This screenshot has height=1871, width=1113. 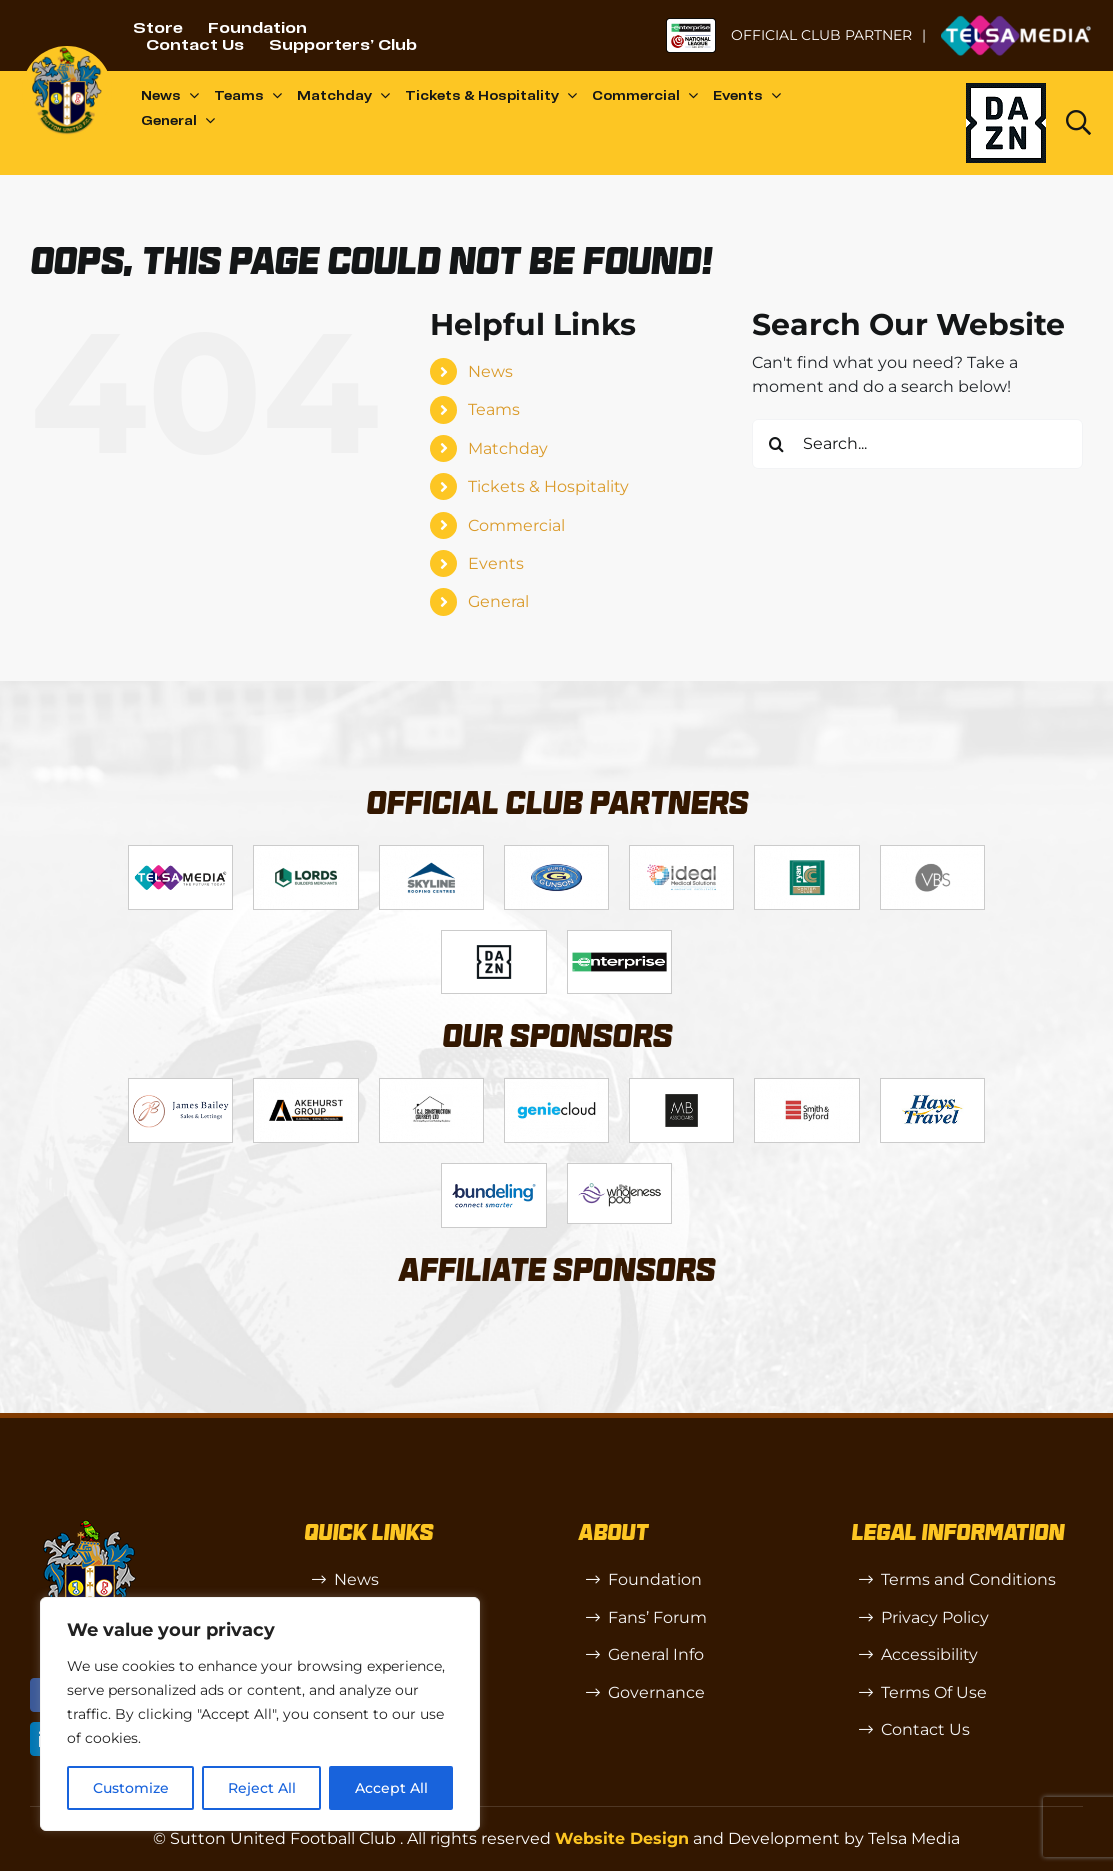 What do you see at coordinates (431, 853) in the screenshot?
I see `[Logo_12]` at bounding box center [431, 853].